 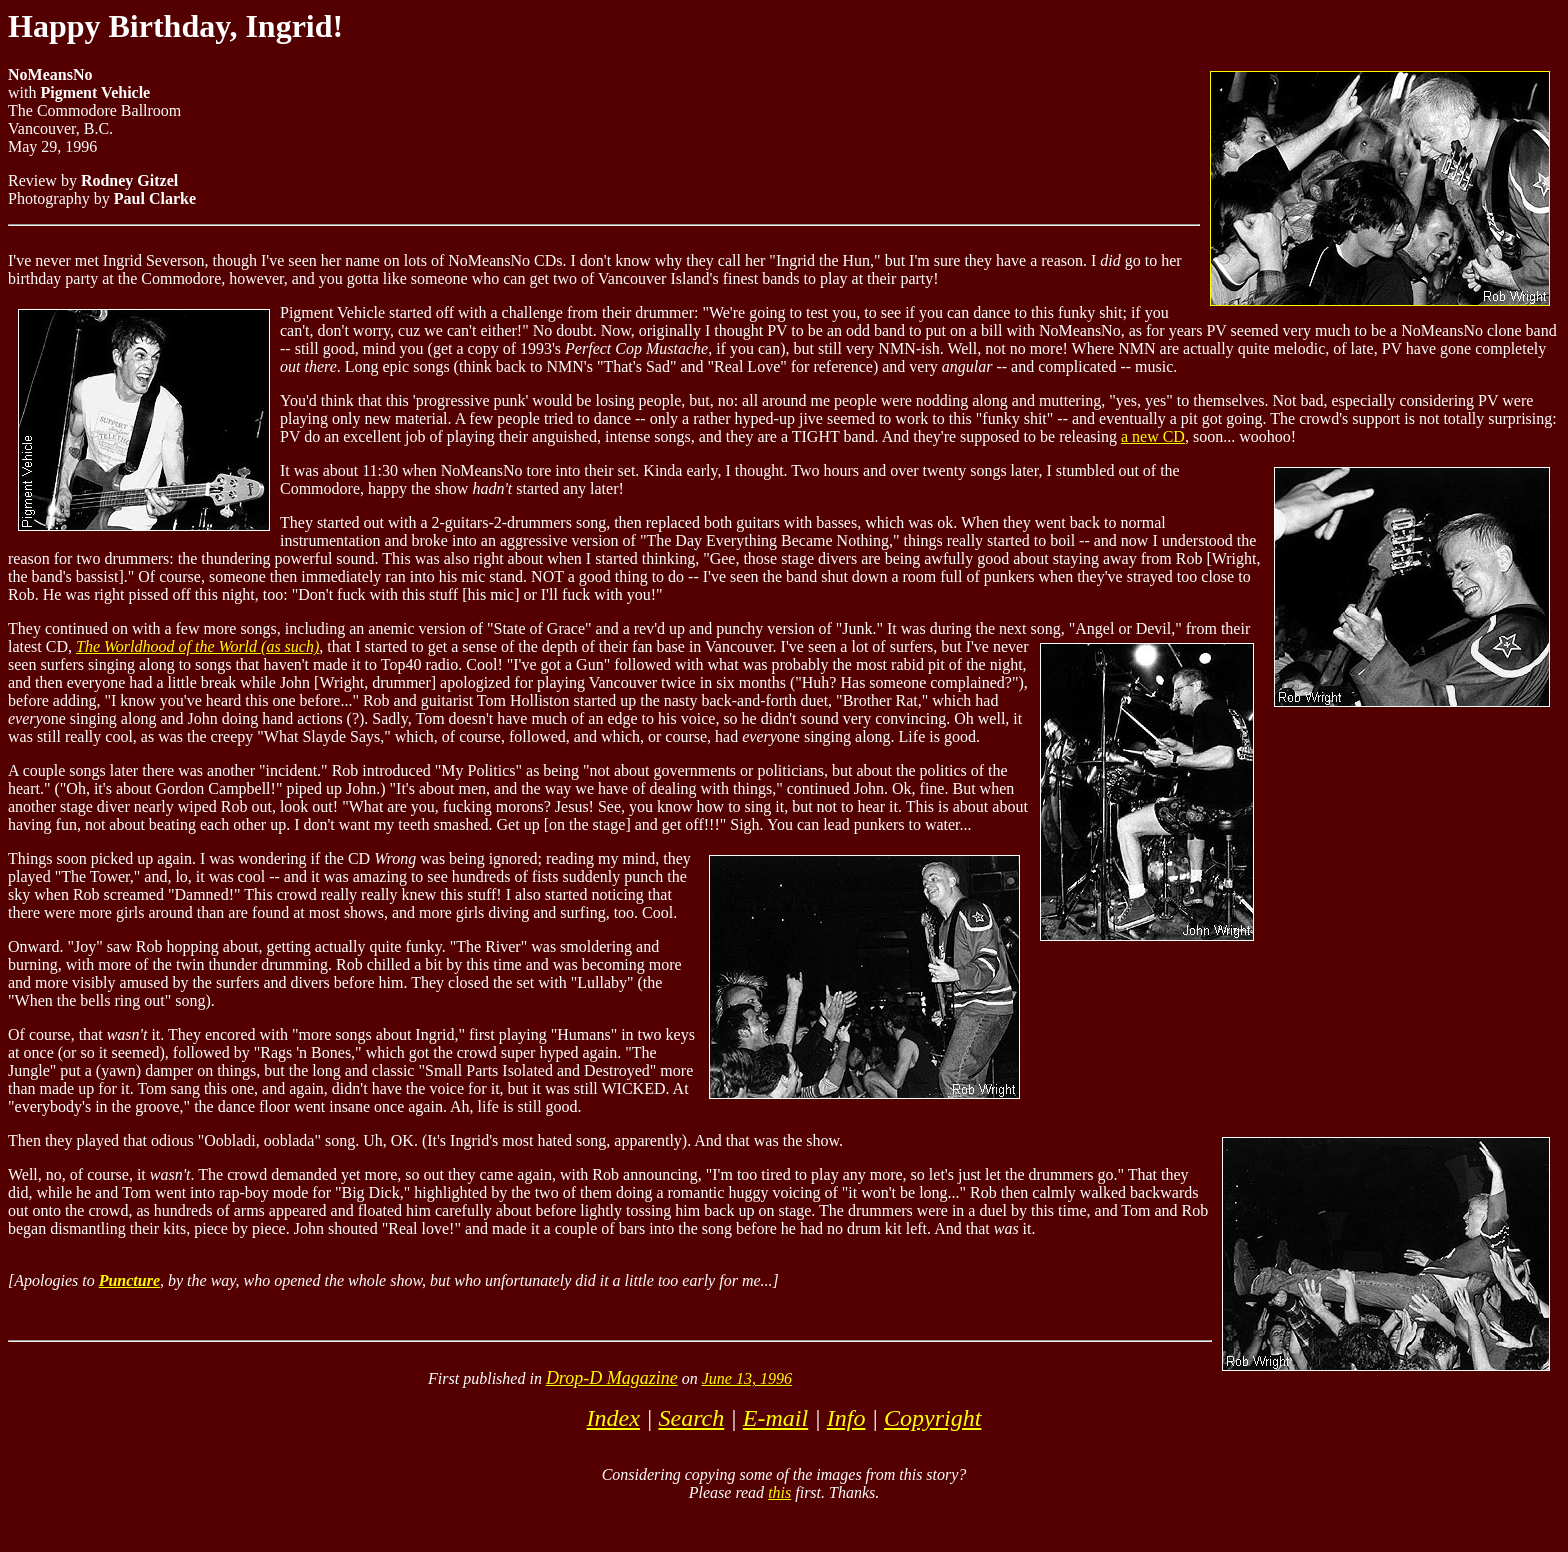 I want to click on a new CD, so click(x=1153, y=436).